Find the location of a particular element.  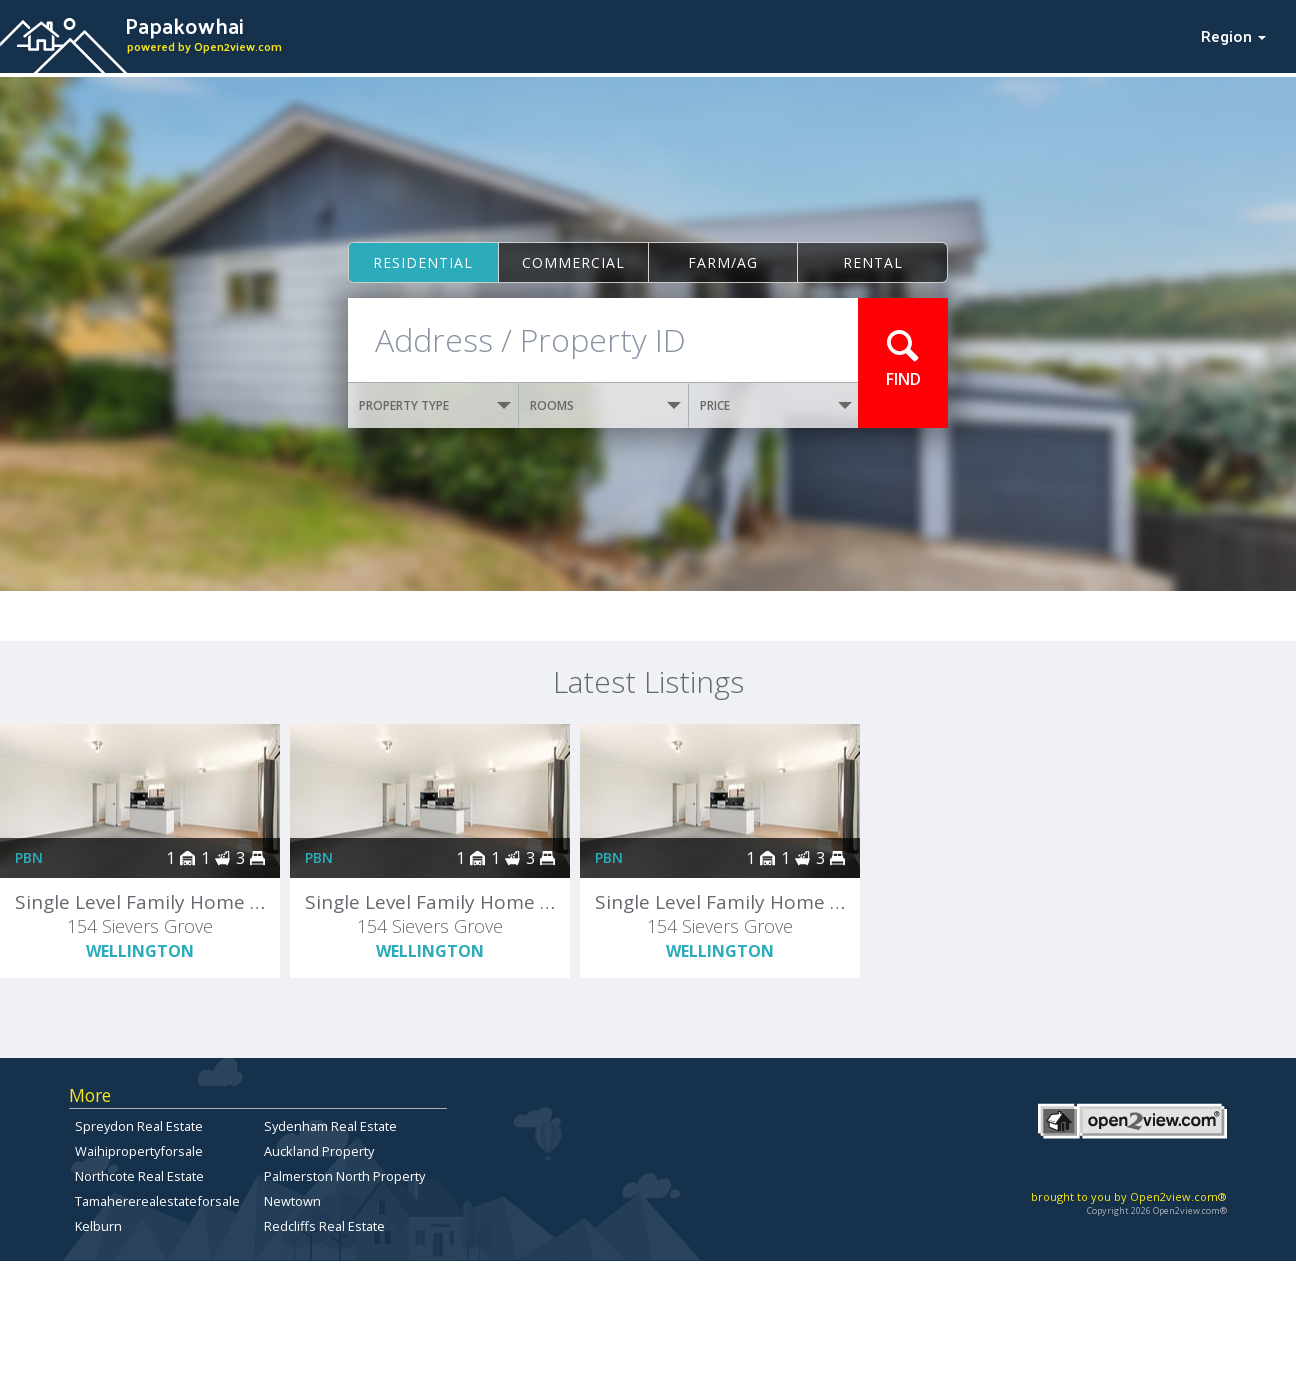

Farm/ag is located at coordinates (723, 262).